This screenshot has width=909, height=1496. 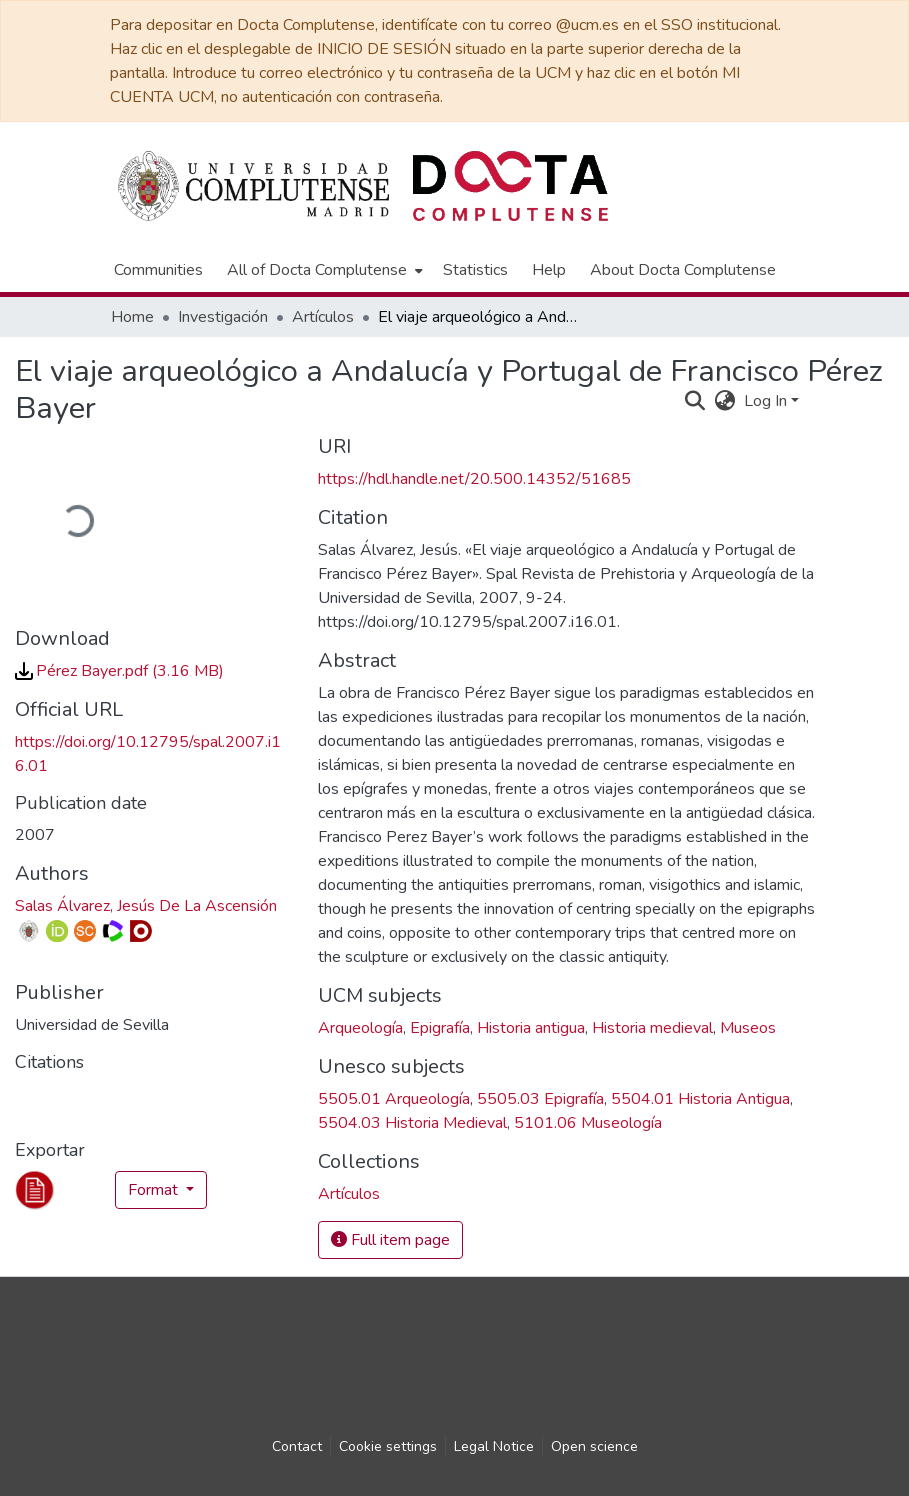 What do you see at coordinates (540, 1099) in the screenshot?
I see `5505.03 Epigrafía [link]` at bounding box center [540, 1099].